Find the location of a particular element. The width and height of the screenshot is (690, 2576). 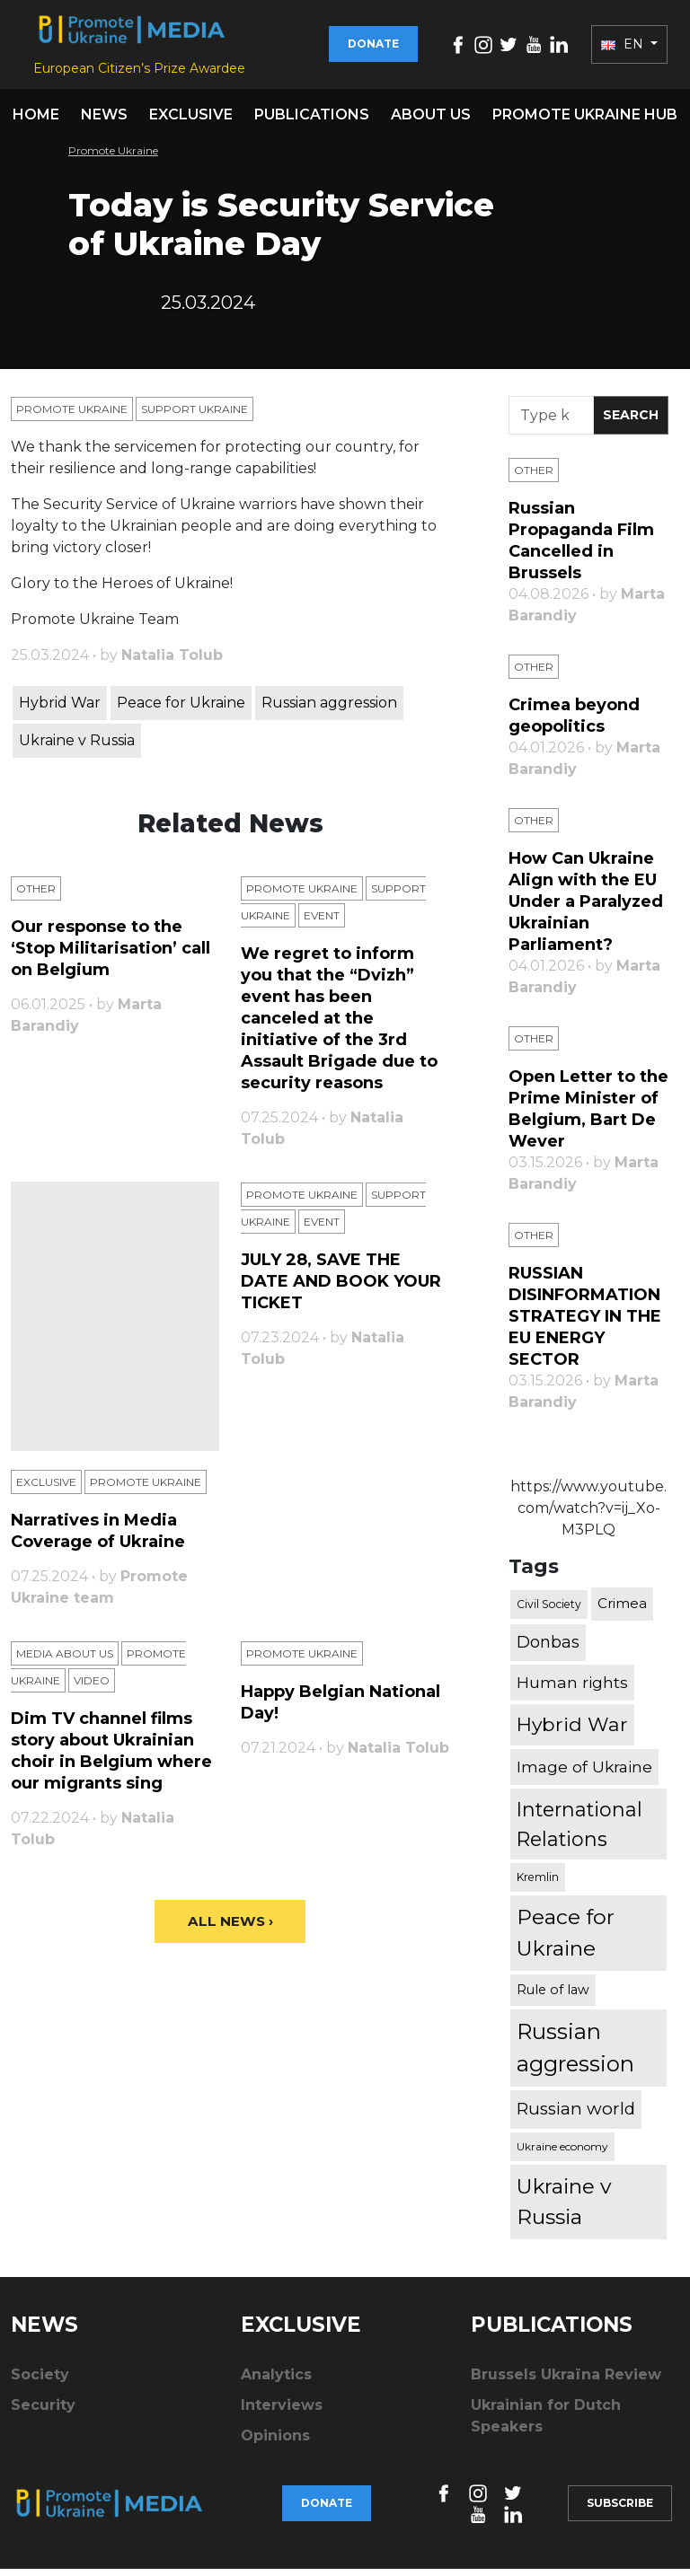

Human rights [Human rights (803 items)] is located at coordinates (572, 1689).